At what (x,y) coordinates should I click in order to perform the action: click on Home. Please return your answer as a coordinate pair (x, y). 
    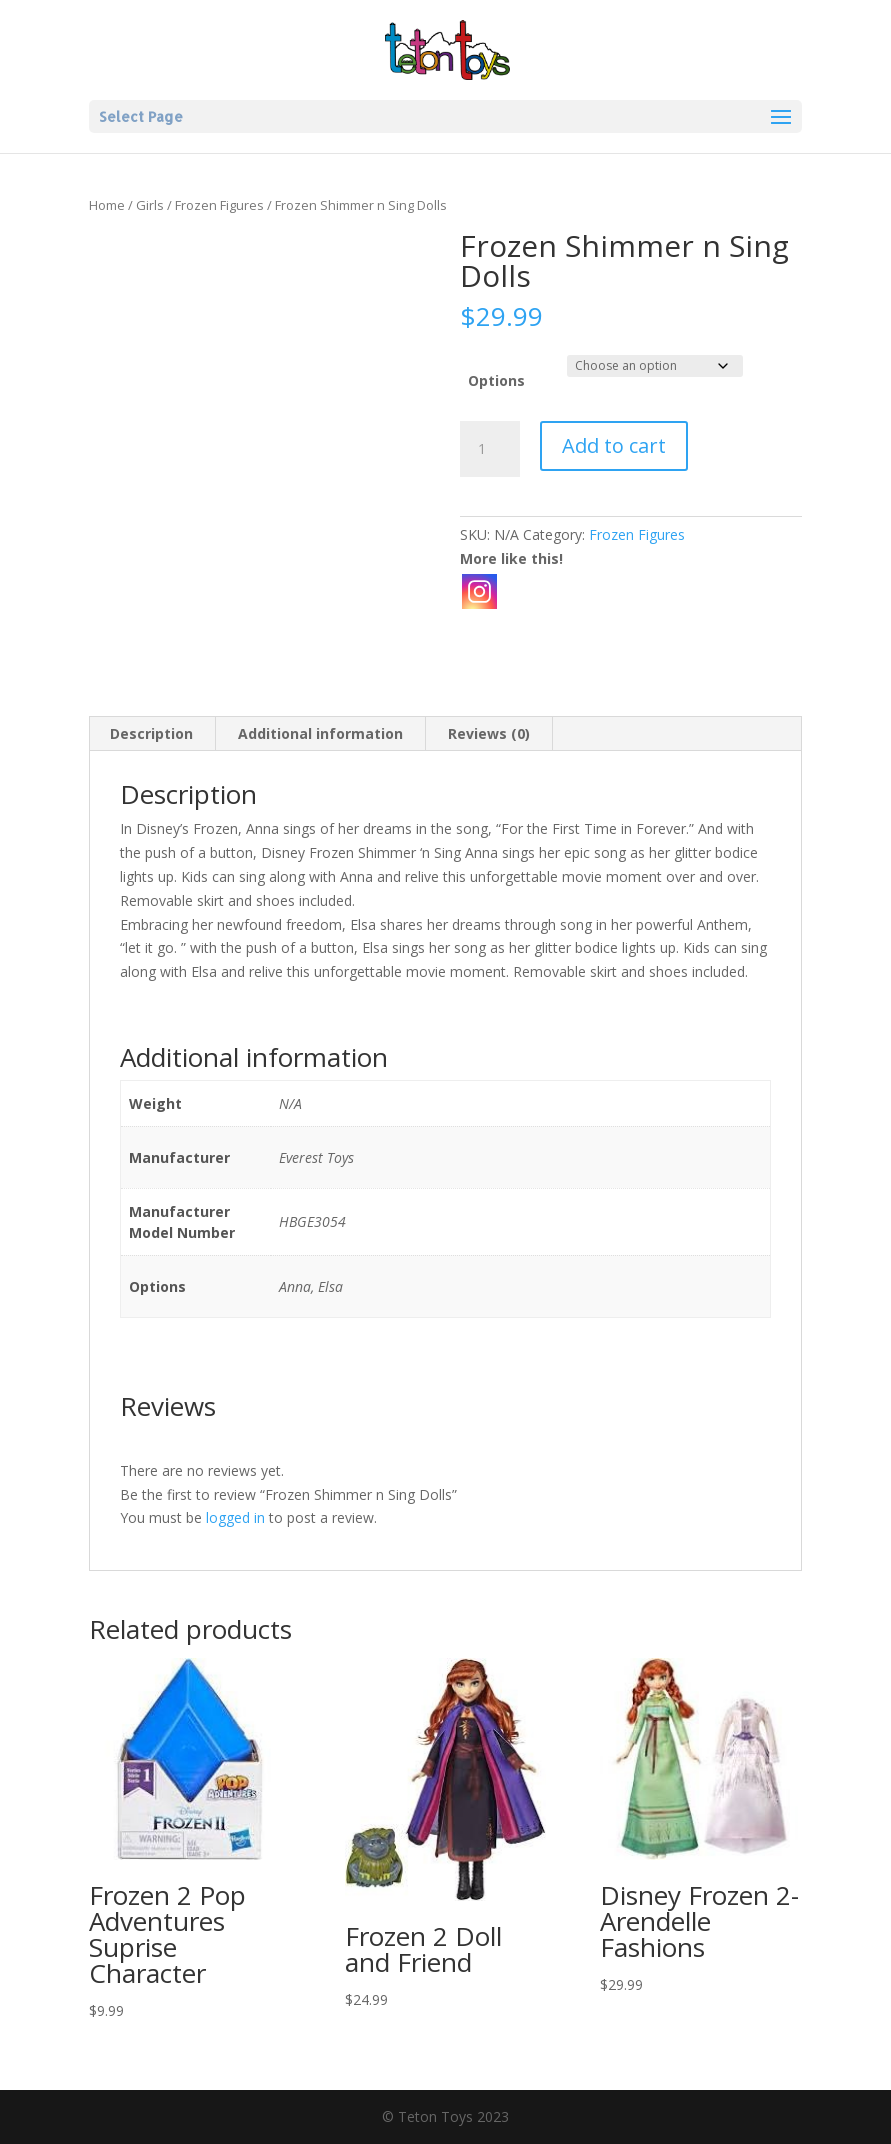
    Looking at the image, I should click on (107, 205).